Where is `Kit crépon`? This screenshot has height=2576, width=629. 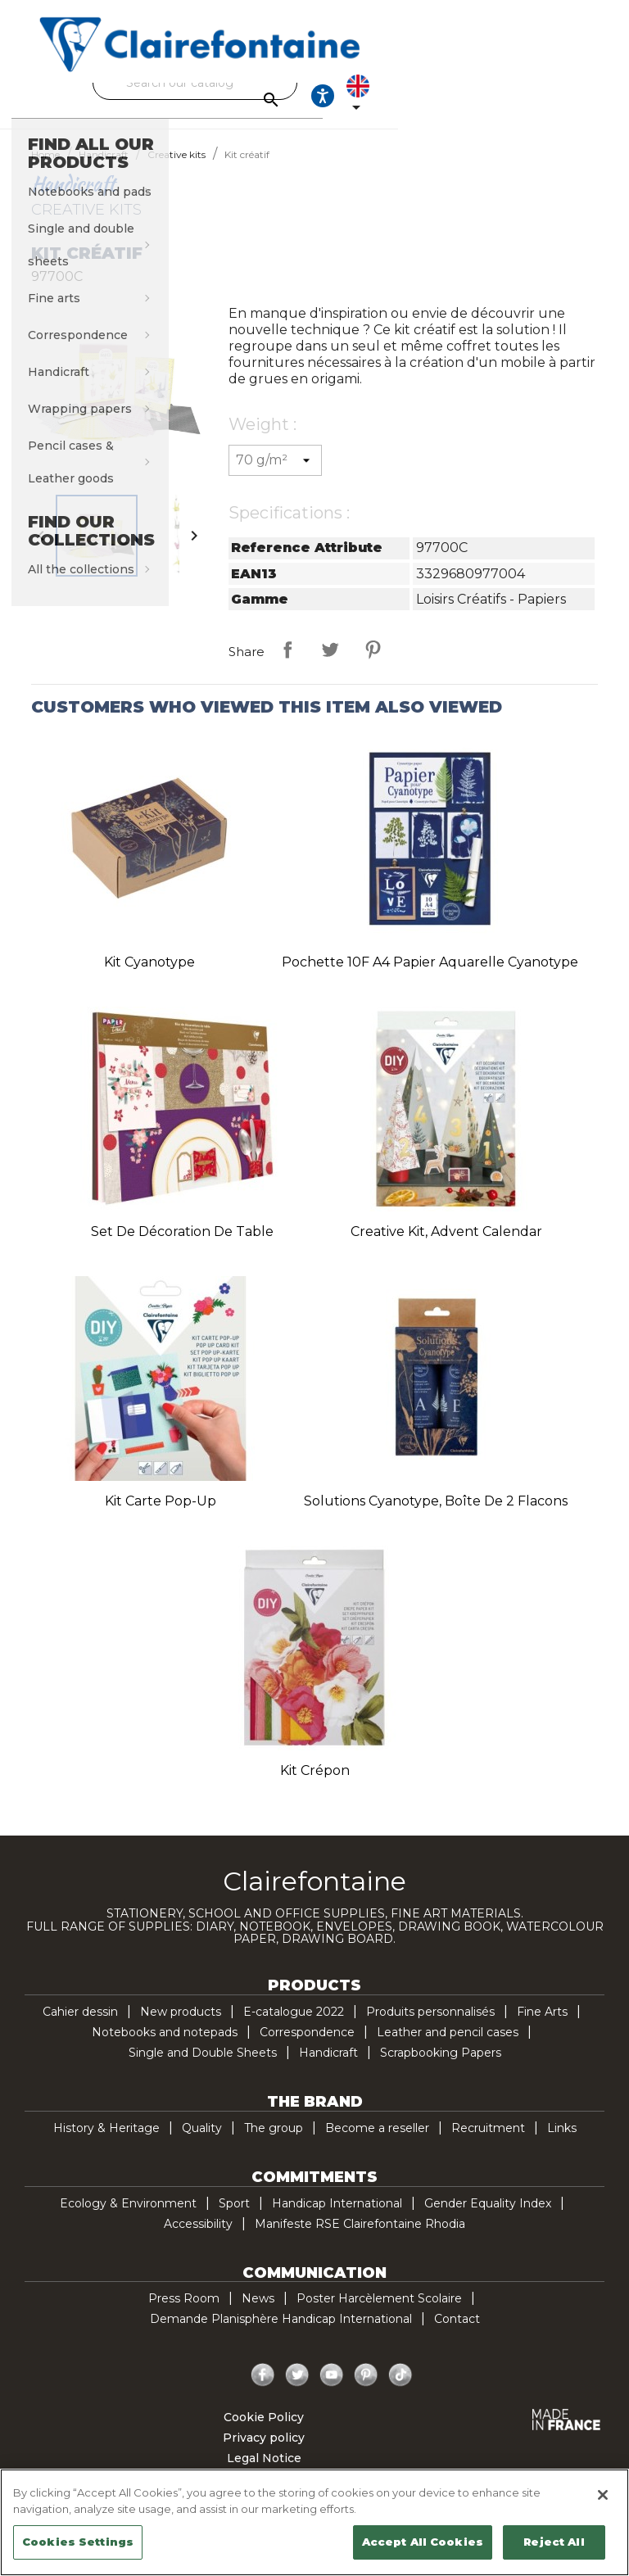
Kit crépon is located at coordinates (315, 1785).